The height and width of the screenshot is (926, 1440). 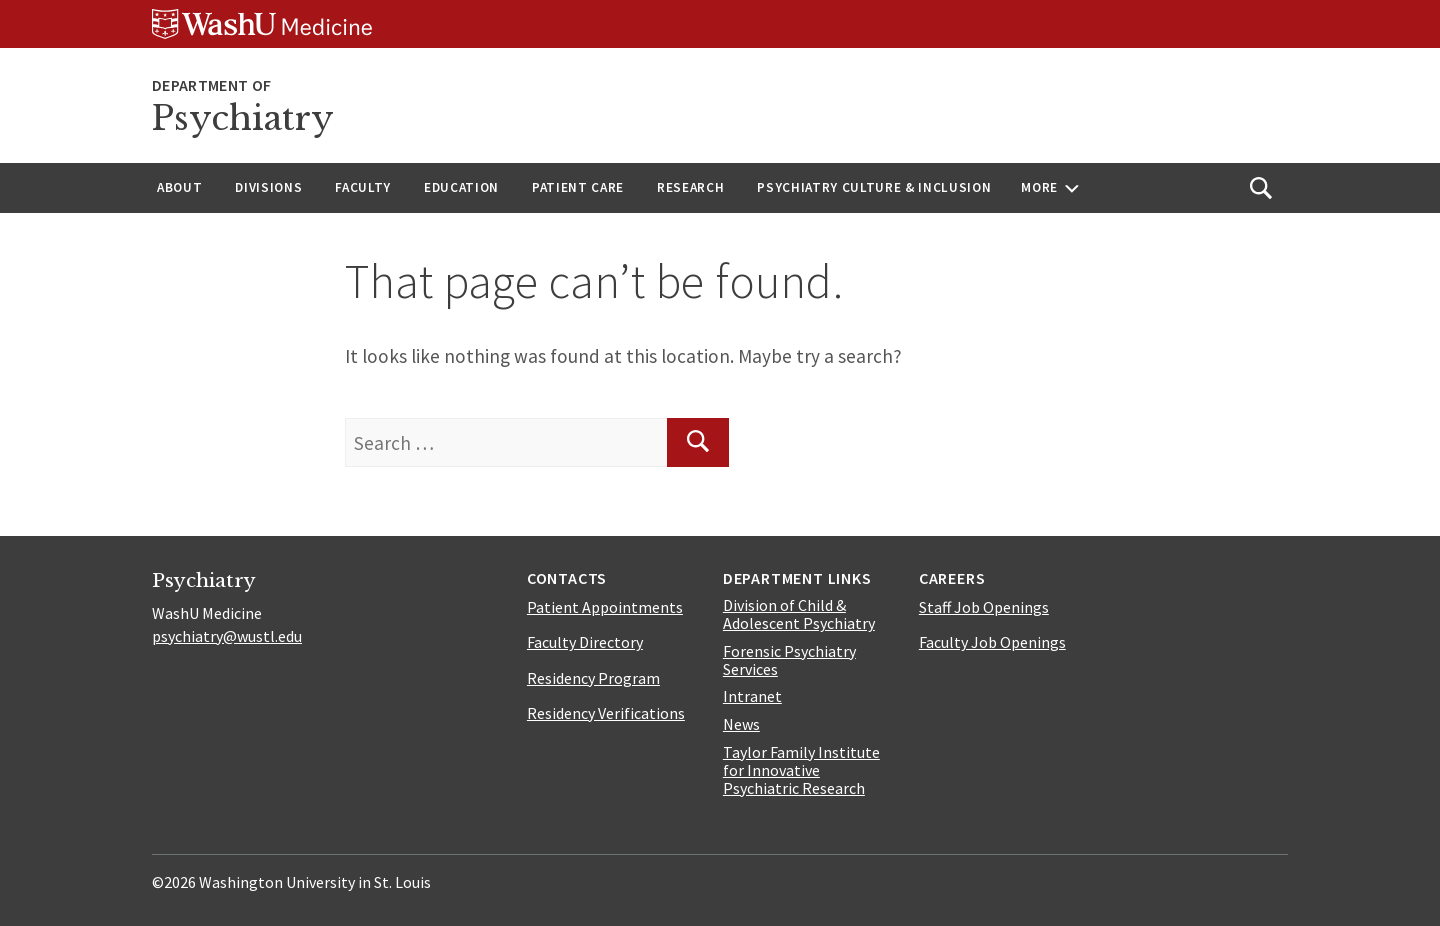 I want to click on Patient Appointments, so click(x=605, y=607).